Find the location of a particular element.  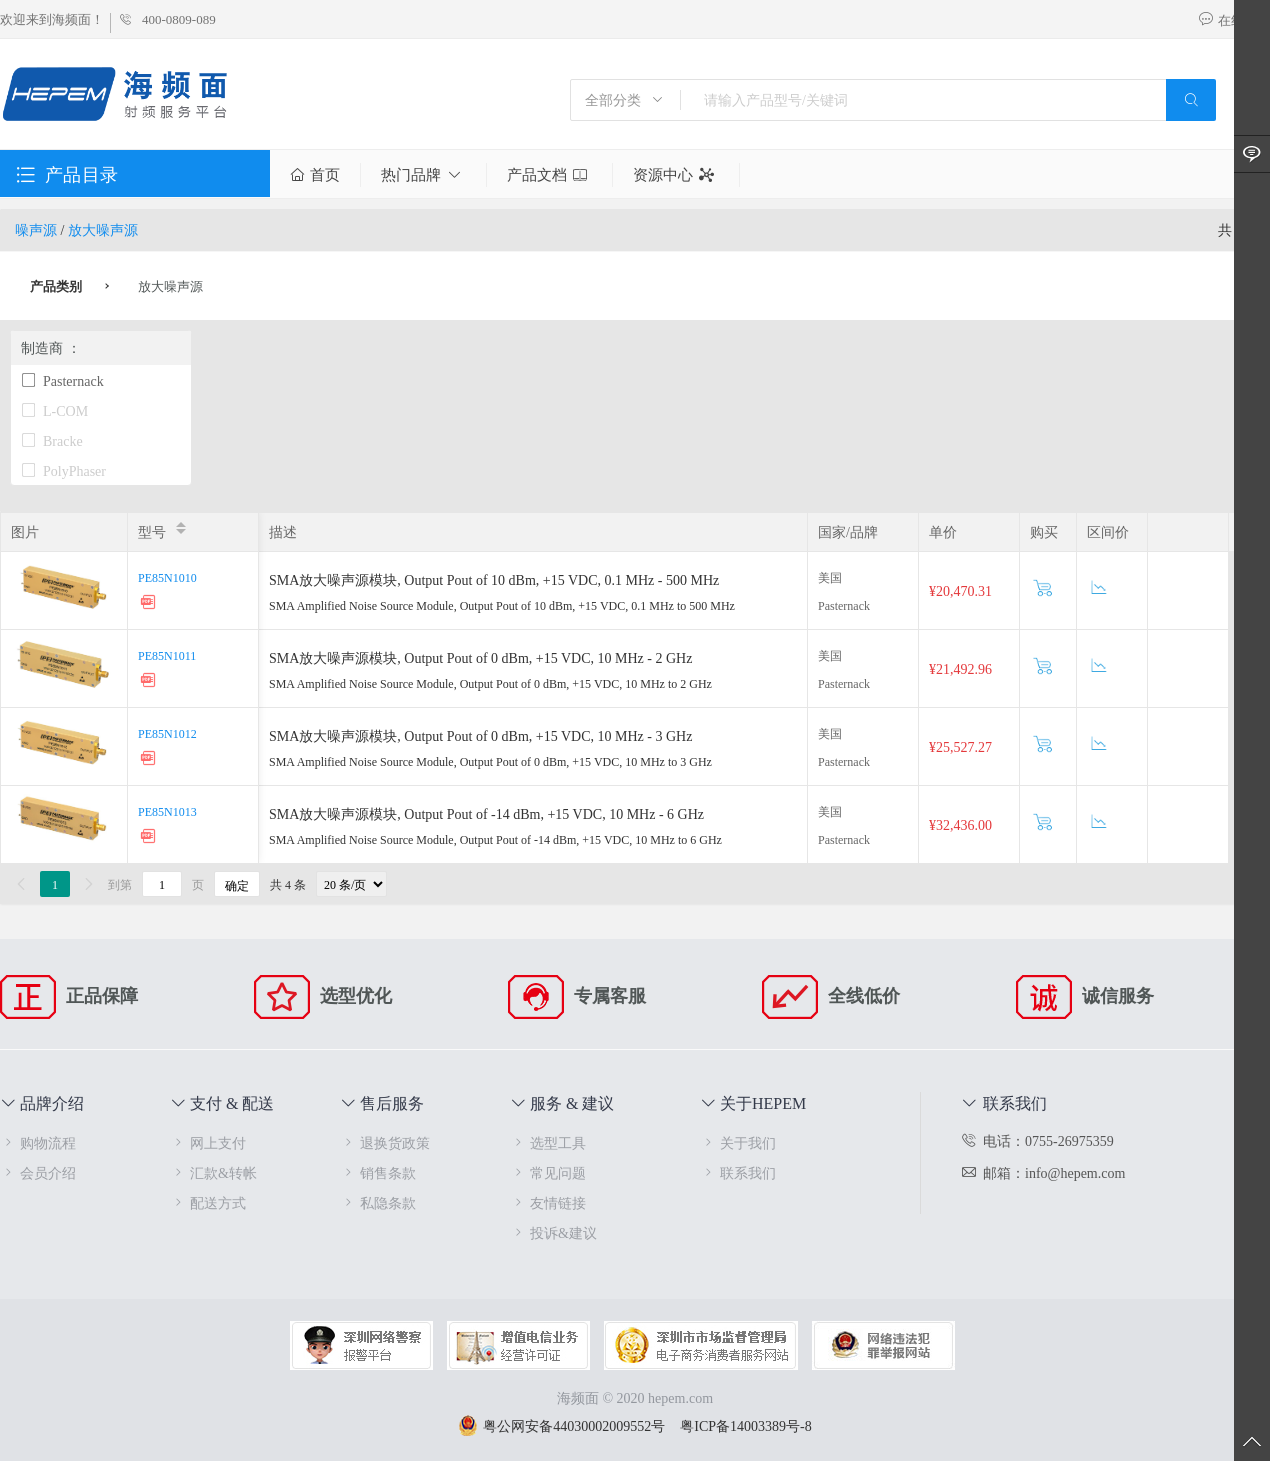

首页 is located at coordinates (315, 175).